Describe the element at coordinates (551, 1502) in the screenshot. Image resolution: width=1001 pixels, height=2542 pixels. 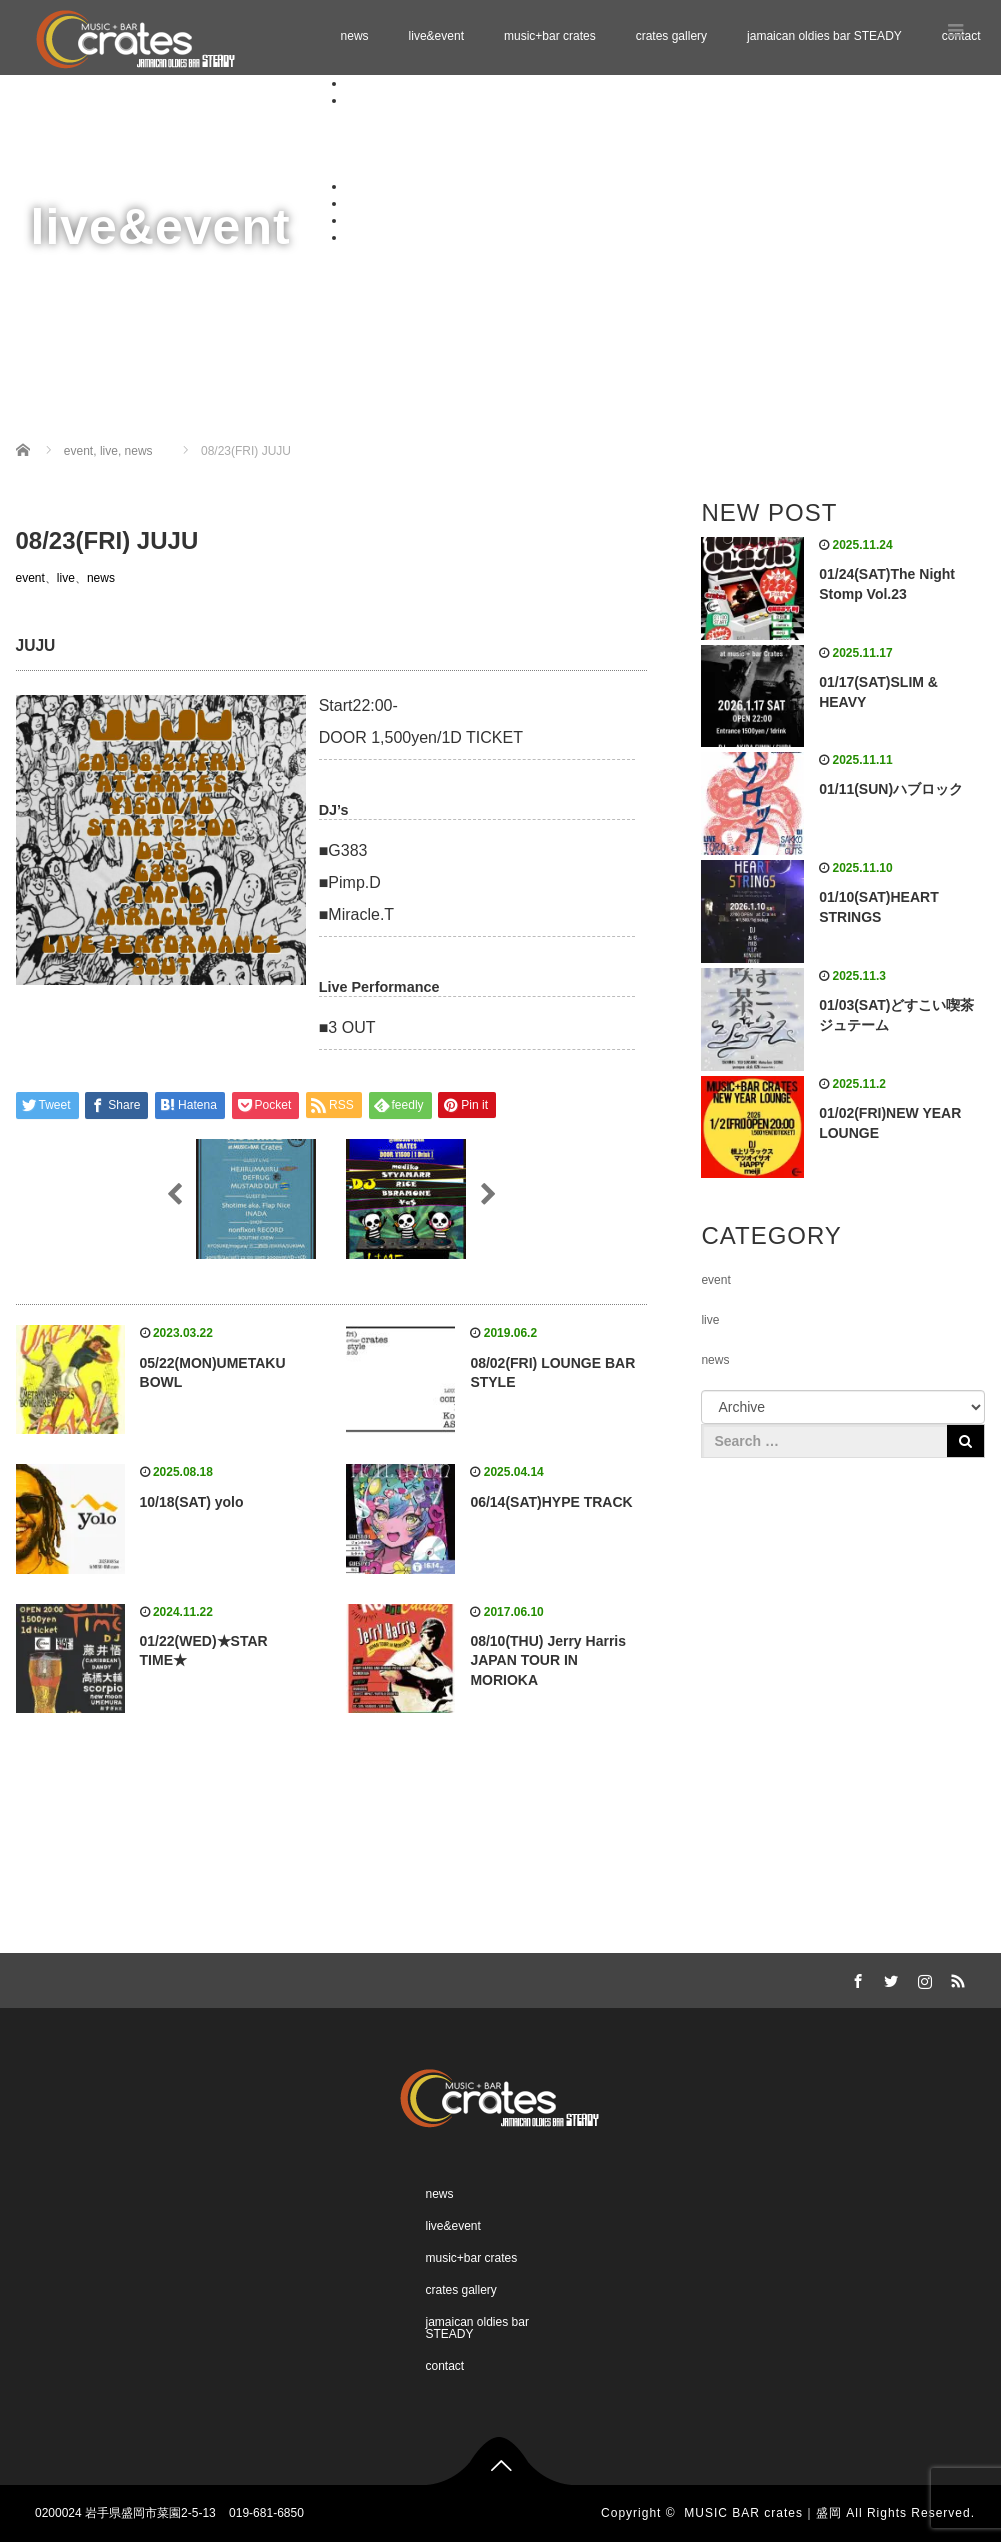
I see `06/14(SAT)HYPE TRACK` at that location.